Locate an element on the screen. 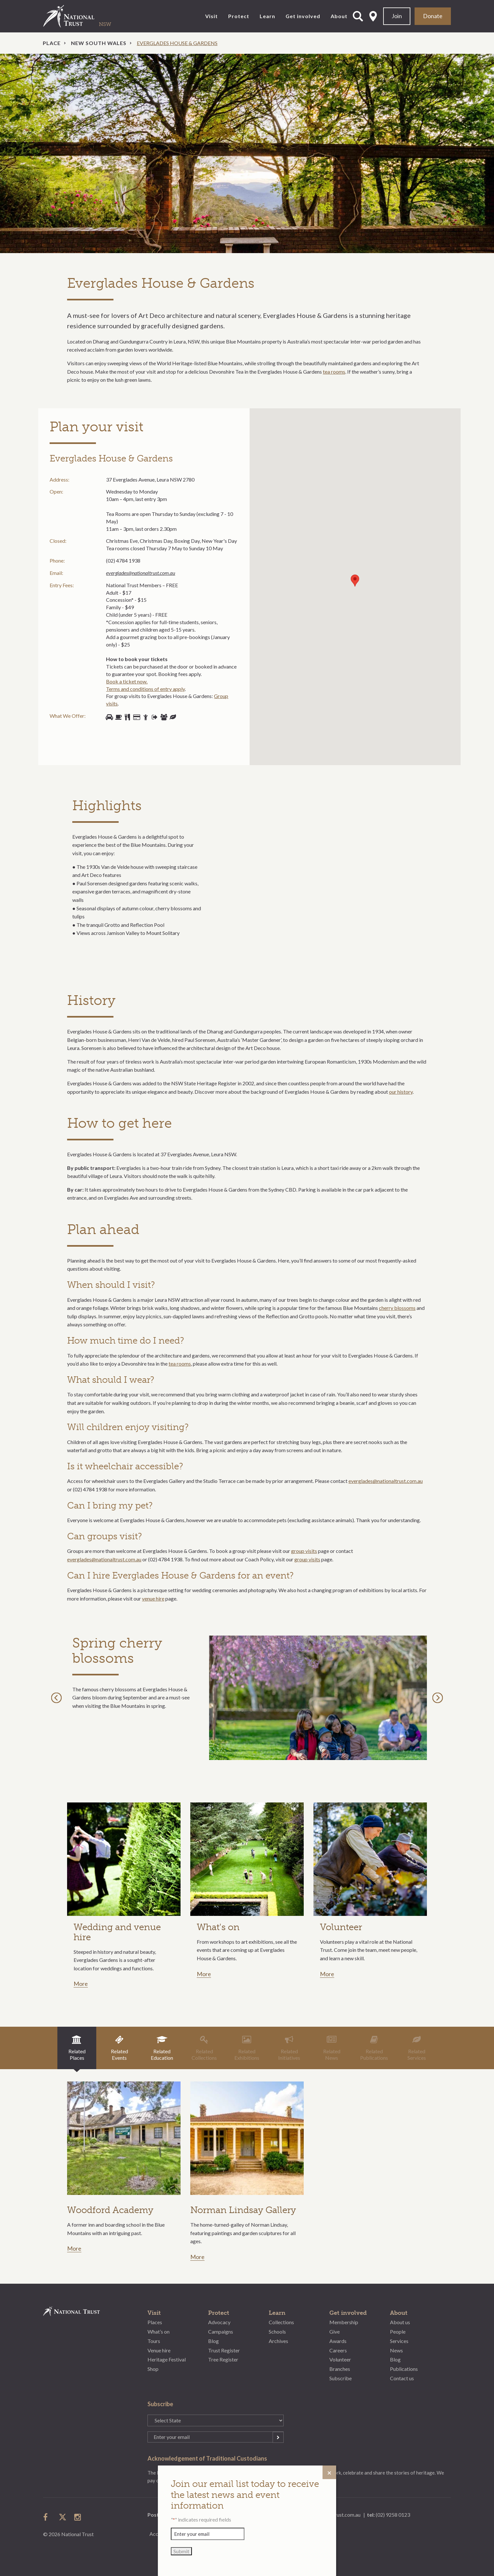 Image resolution: width=494 pixels, height=2576 pixels. News is located at coordinates (396, 2350).